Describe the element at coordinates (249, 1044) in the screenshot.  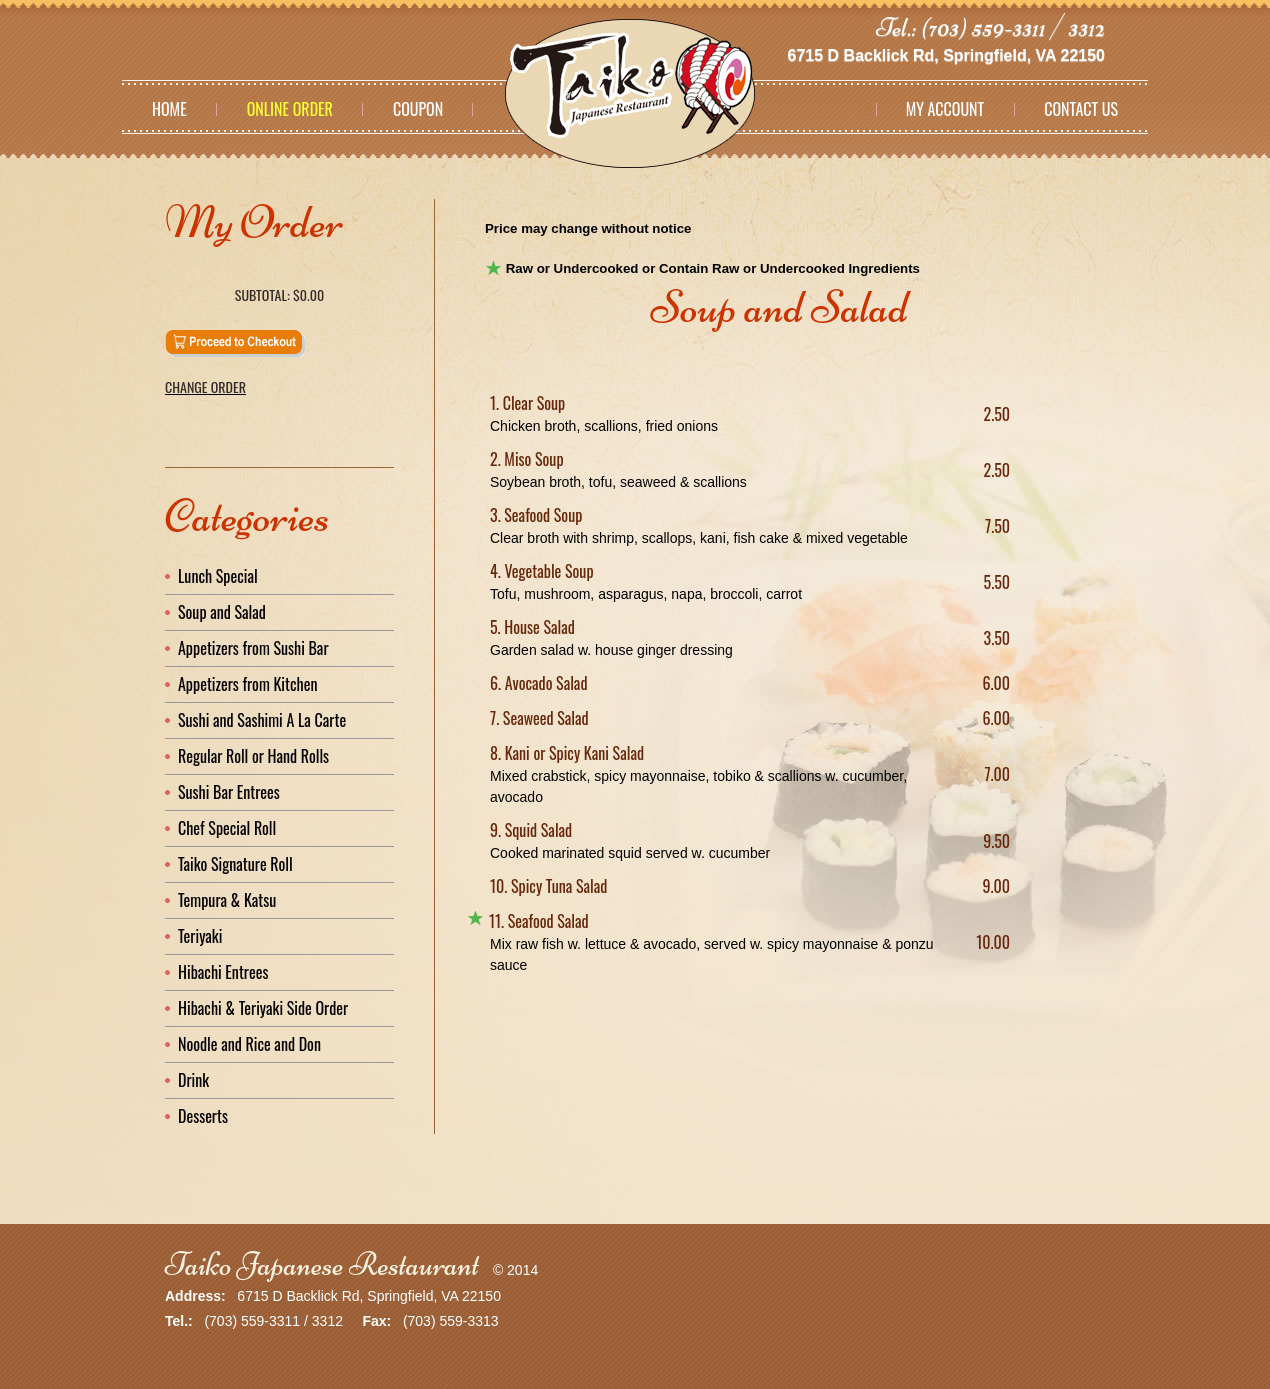
I see `Noodle and Rice and Don` at that location.